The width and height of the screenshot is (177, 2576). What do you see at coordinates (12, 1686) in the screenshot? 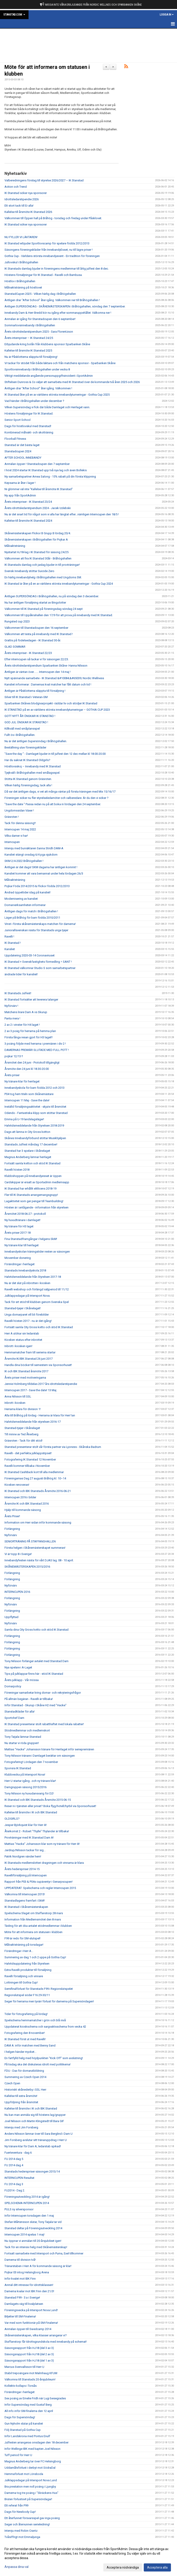
I see `Domarpolicy` at bounding box center [12, 1686].